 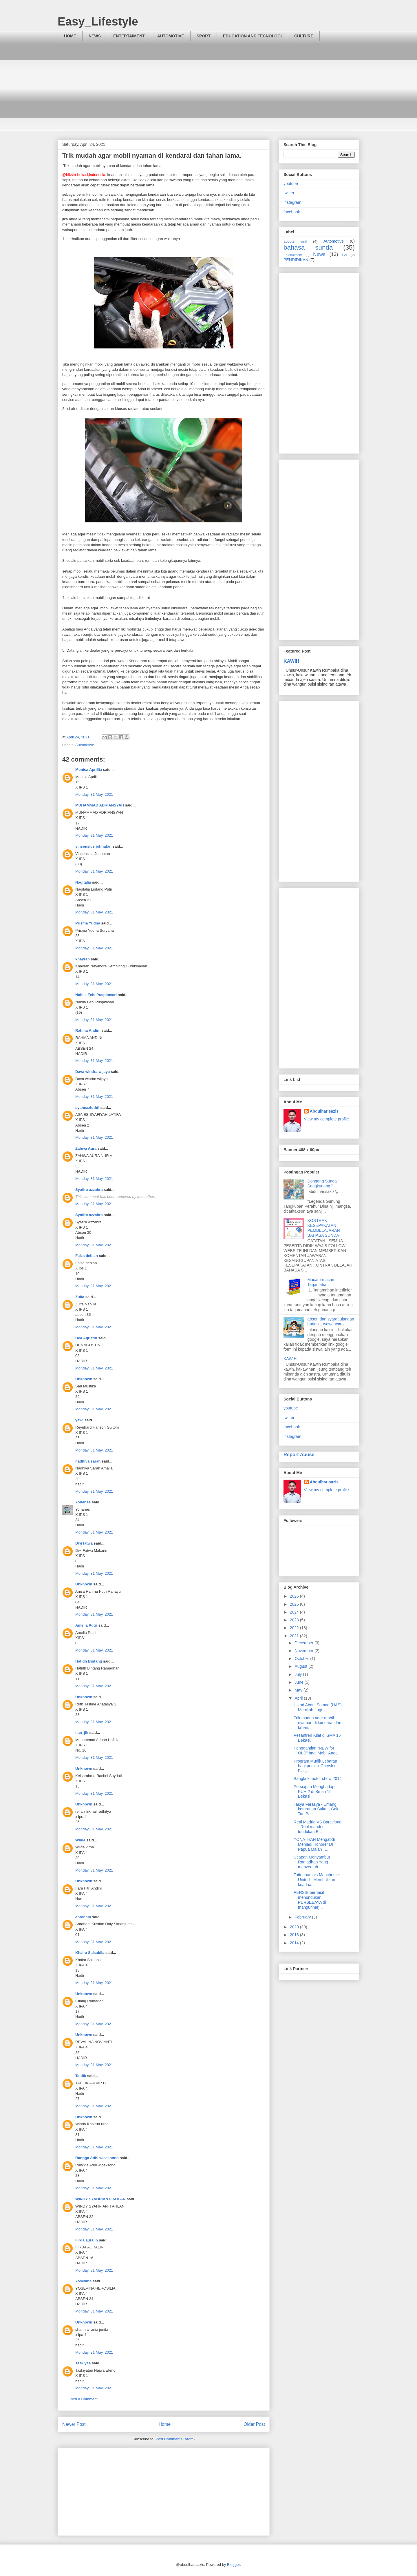 What do you see at coordinates (92, 1071) in the screenshot?
I see `Dava windra wijaya` at bounding box center [92, 1071].